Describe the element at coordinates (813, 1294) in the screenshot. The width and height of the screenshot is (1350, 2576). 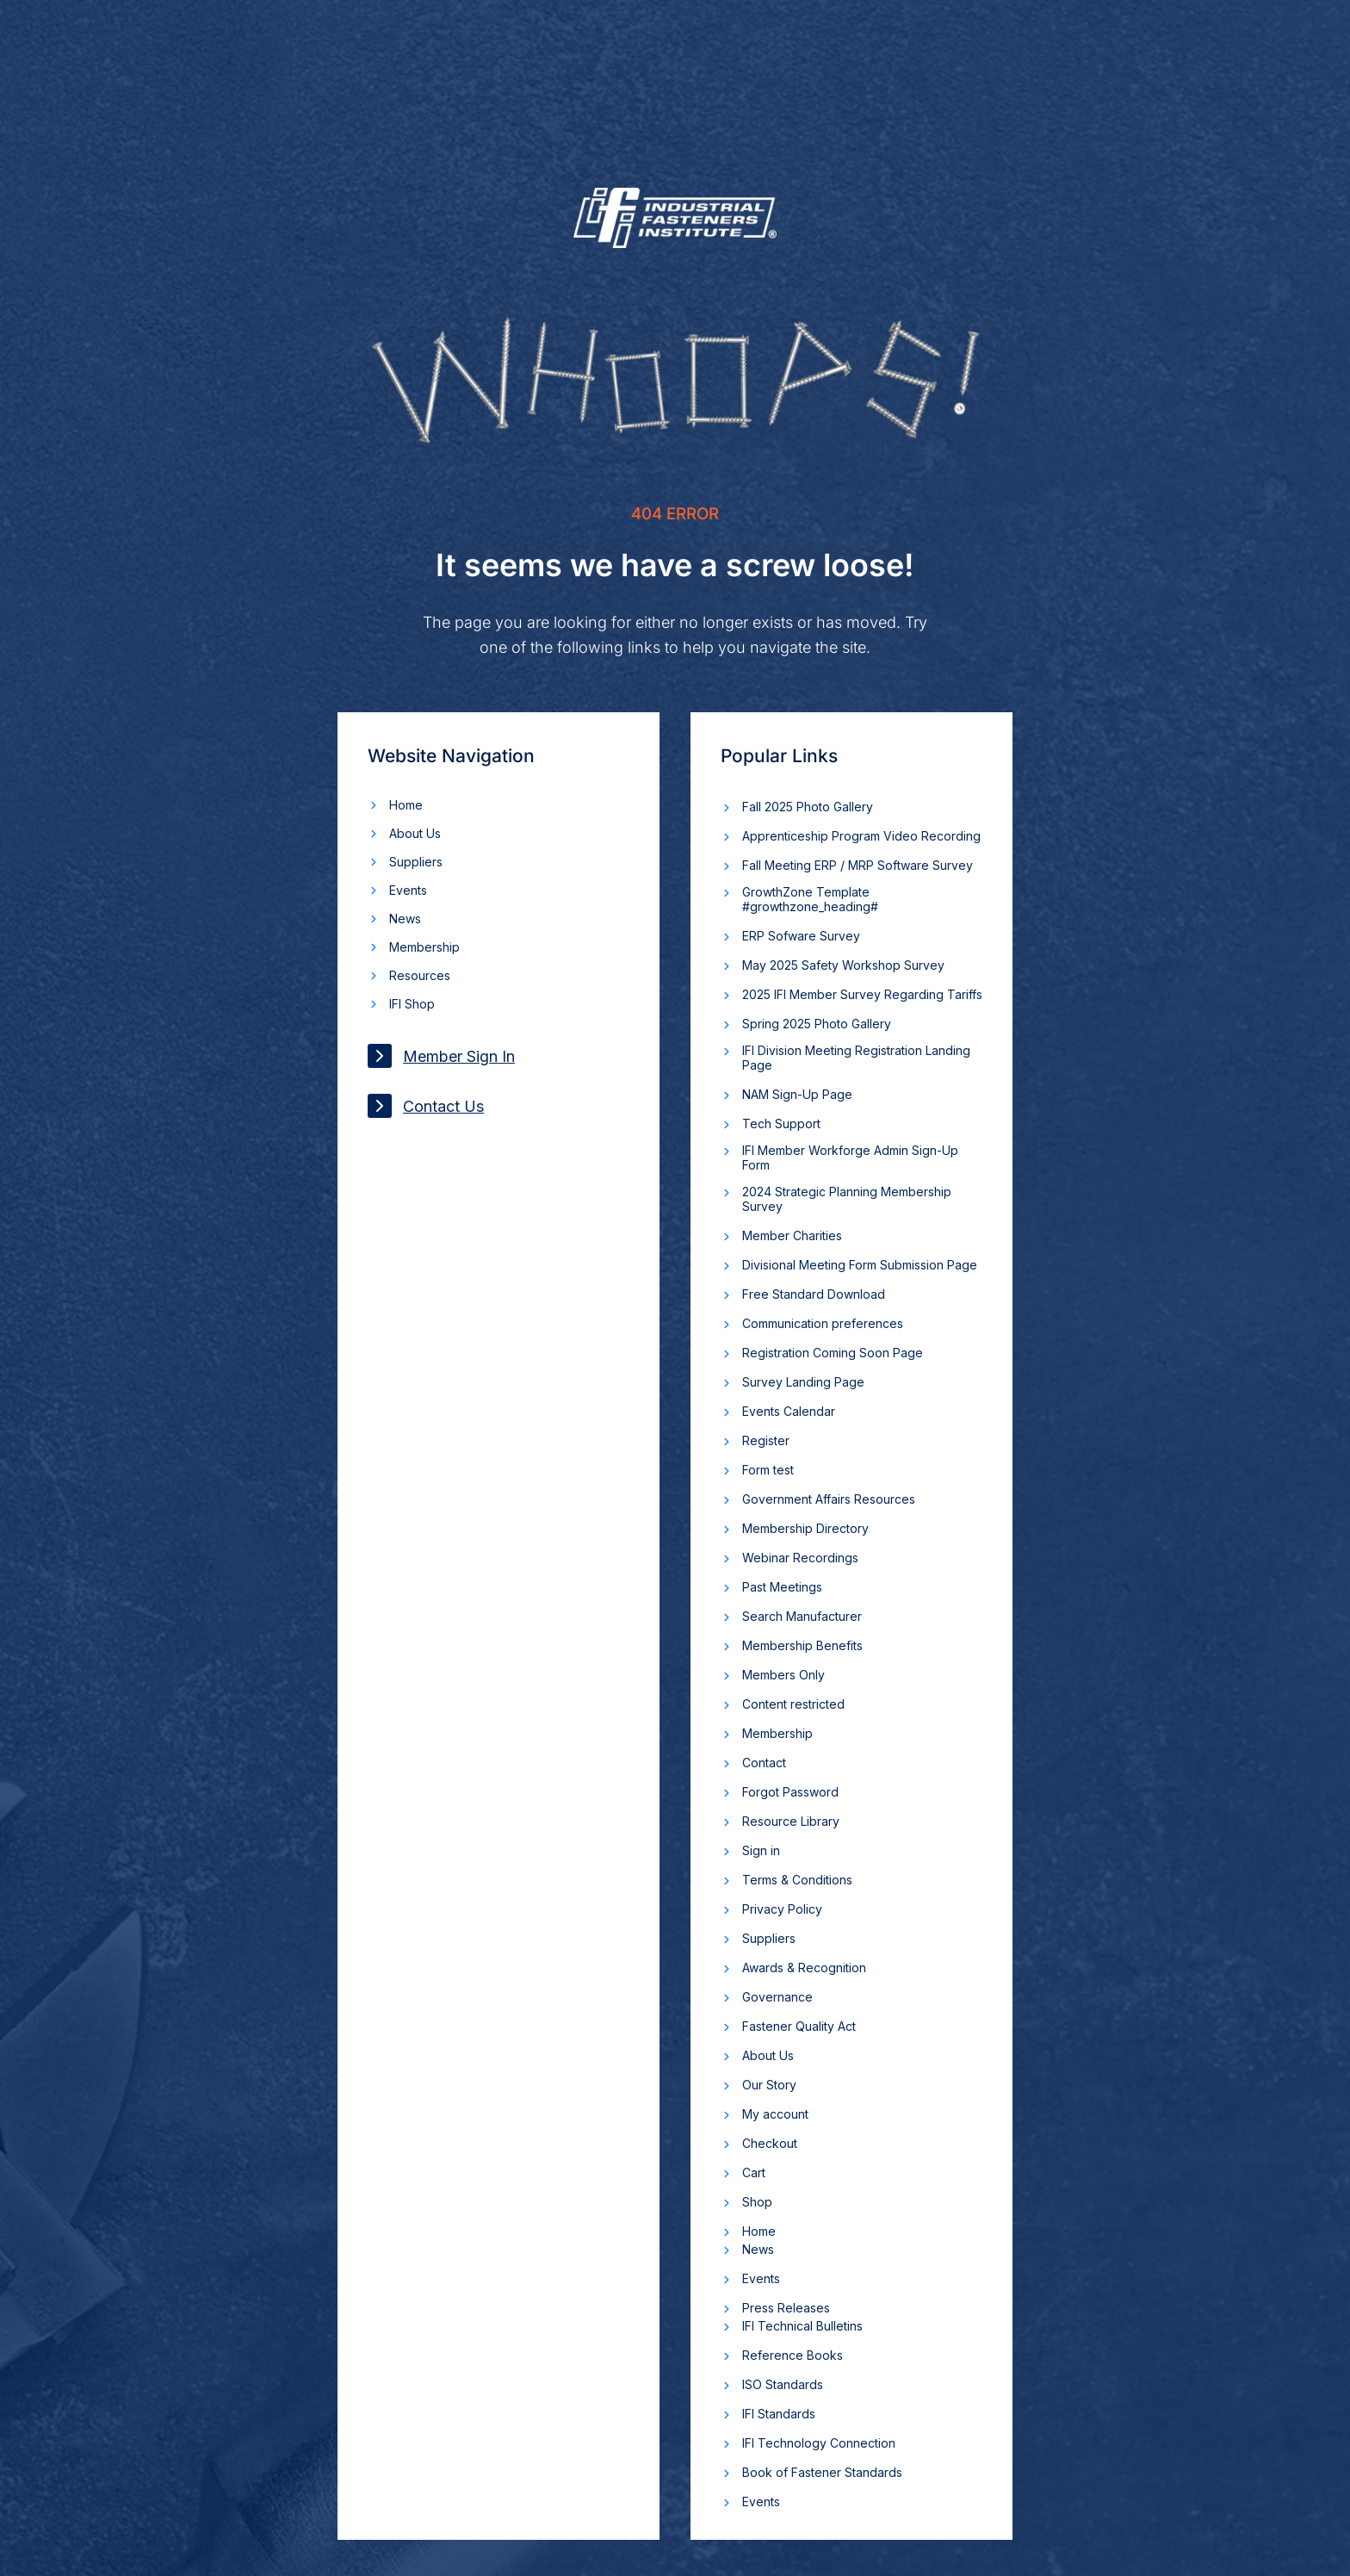
I see `Free Standard Download` at that location.